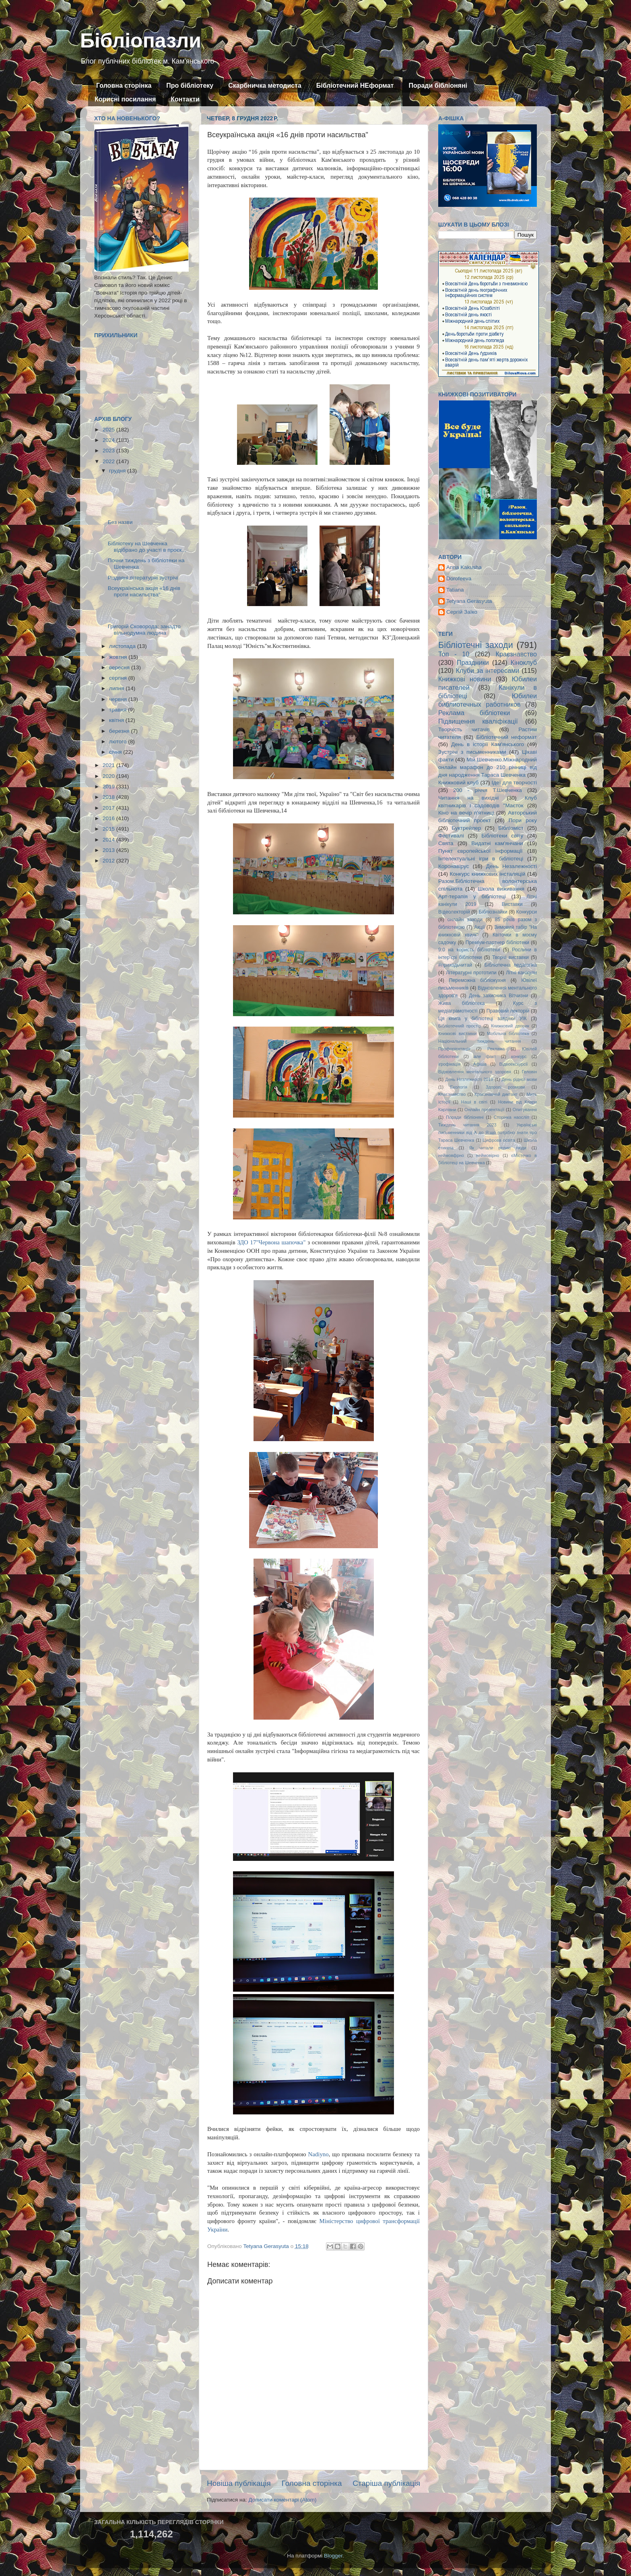 The width and height of the screenshot is (631, 2576). Describe the element at coordinates (510, 957) in the screenshot. I see `Творчі виставки` at that location.